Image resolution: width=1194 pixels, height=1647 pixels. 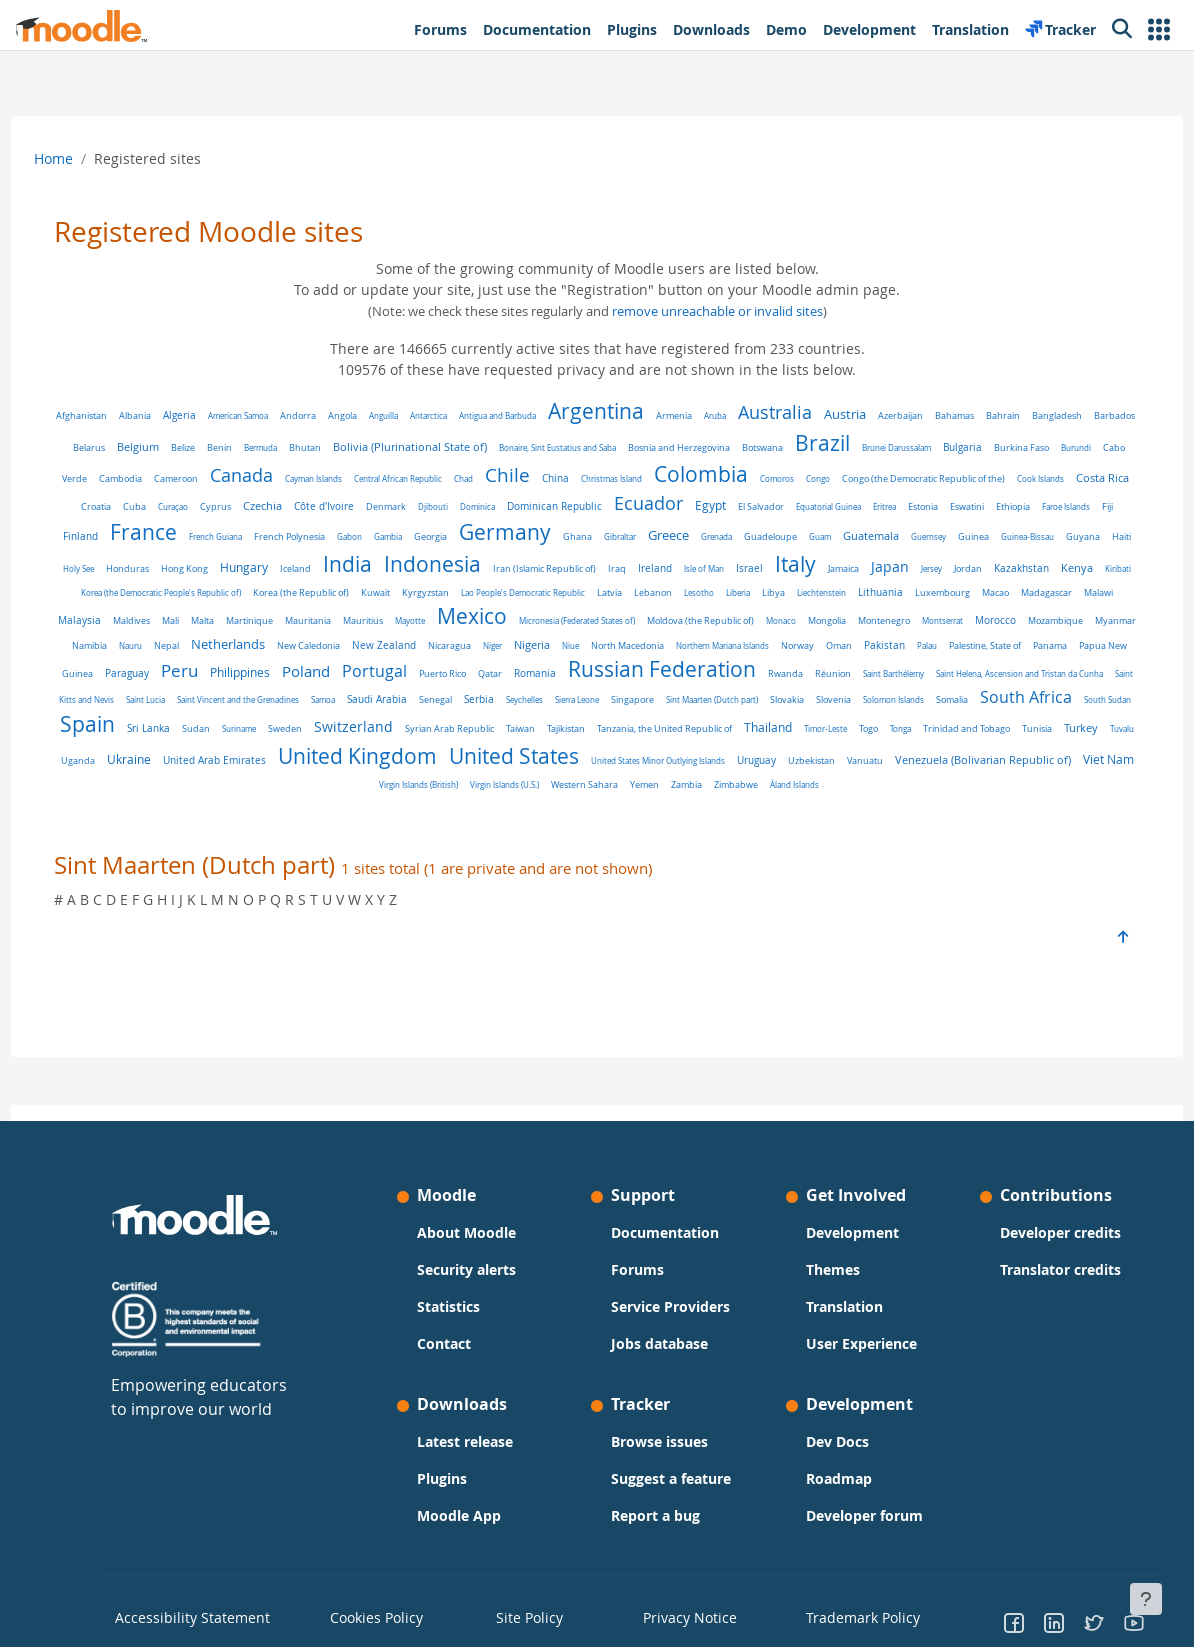 I want to click on Montserrat, so click(x=613, y=652).